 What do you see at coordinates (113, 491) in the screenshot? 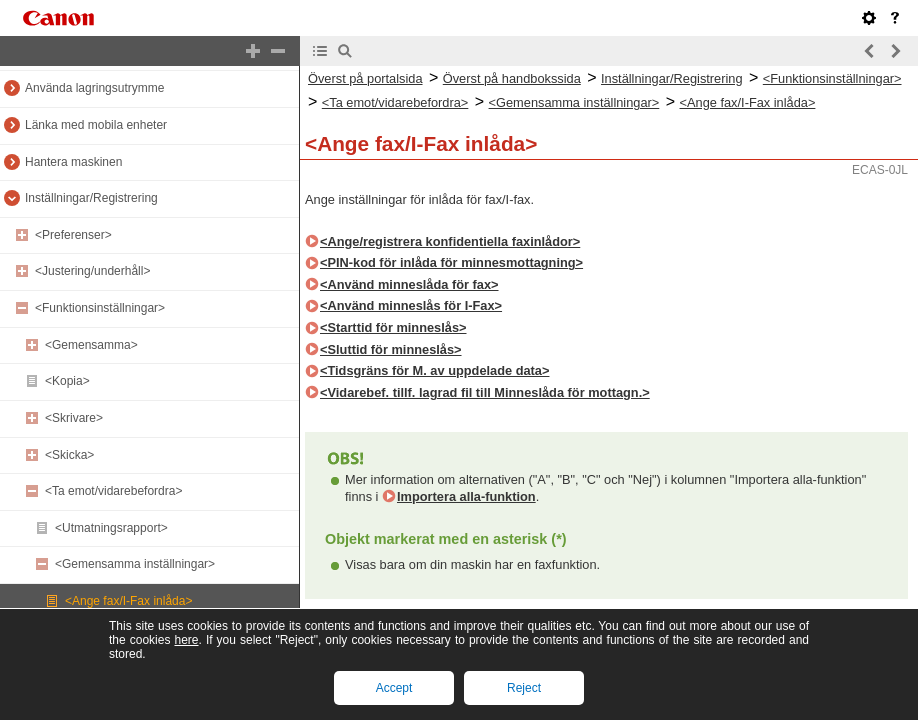
I see `<Ta emot/vidarebefordra>` at bounding box center [113, 491].